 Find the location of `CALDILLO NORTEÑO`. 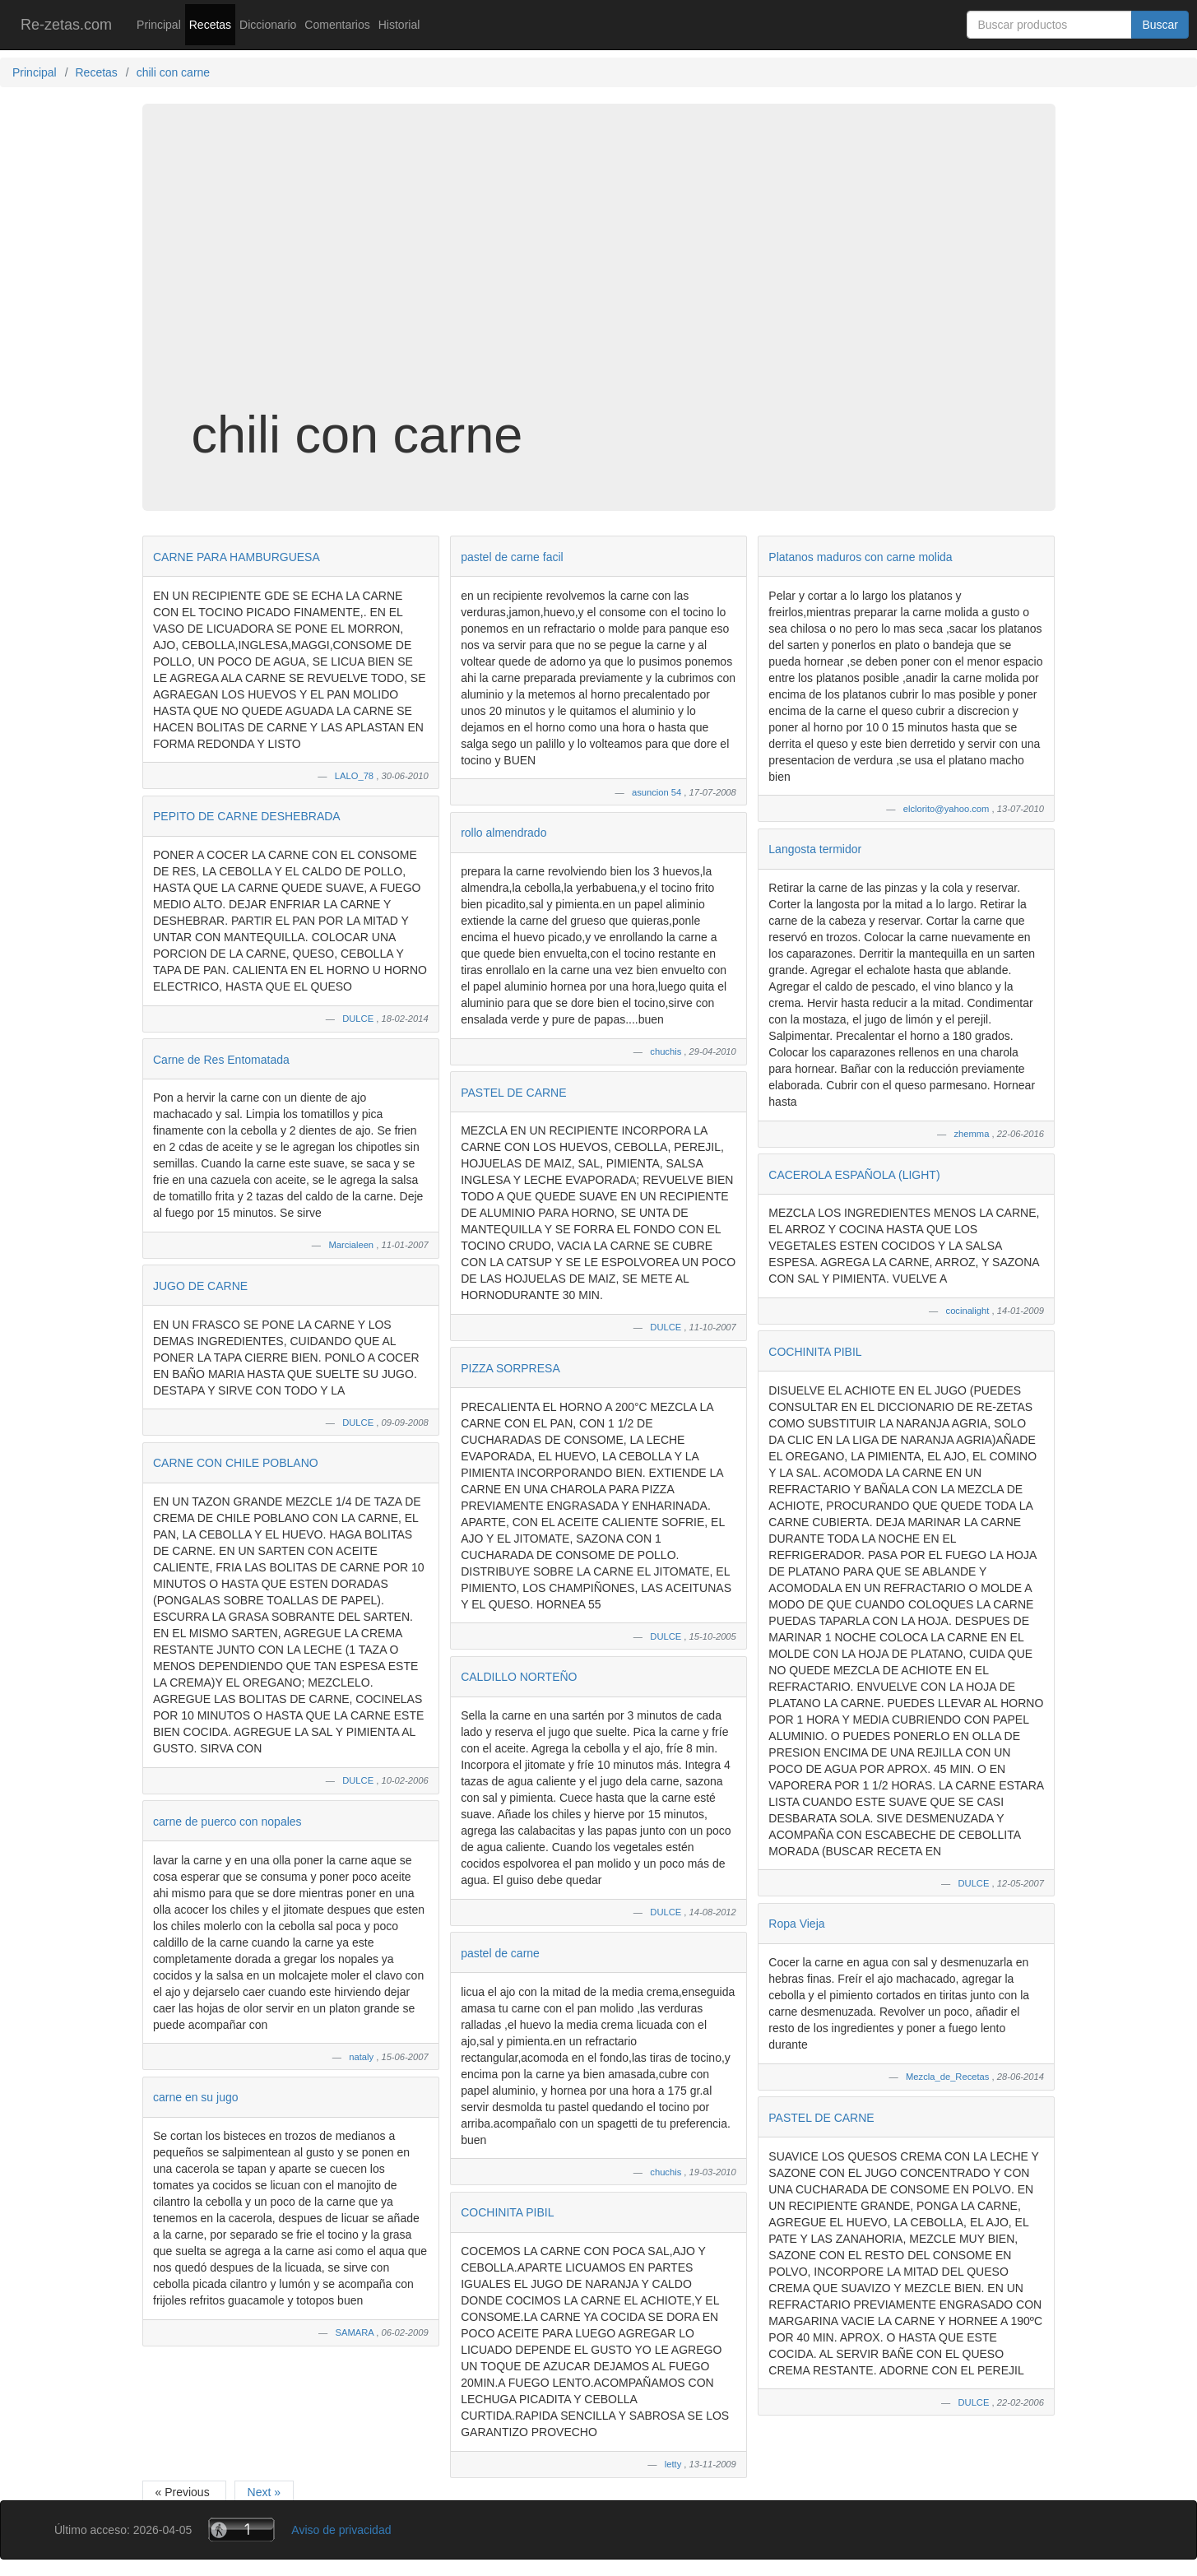

CALDILLO NORTEÑO is located at coordinates (519, 1676).